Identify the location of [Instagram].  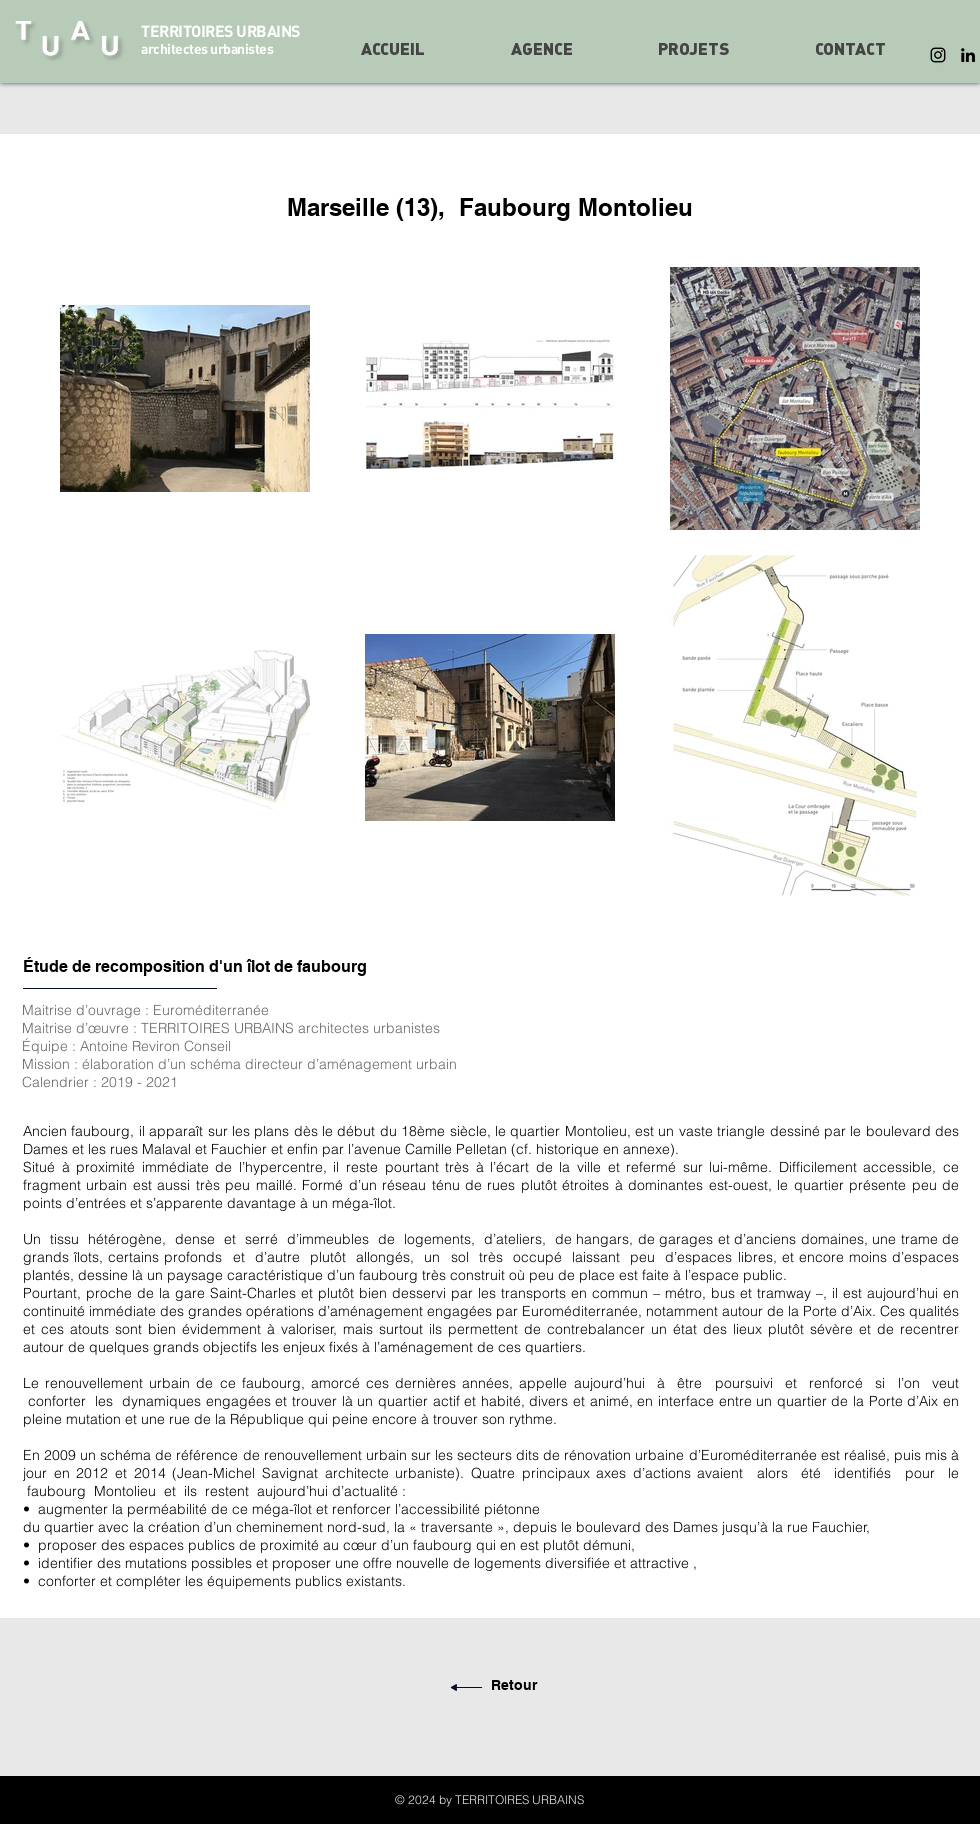
(938, 55).